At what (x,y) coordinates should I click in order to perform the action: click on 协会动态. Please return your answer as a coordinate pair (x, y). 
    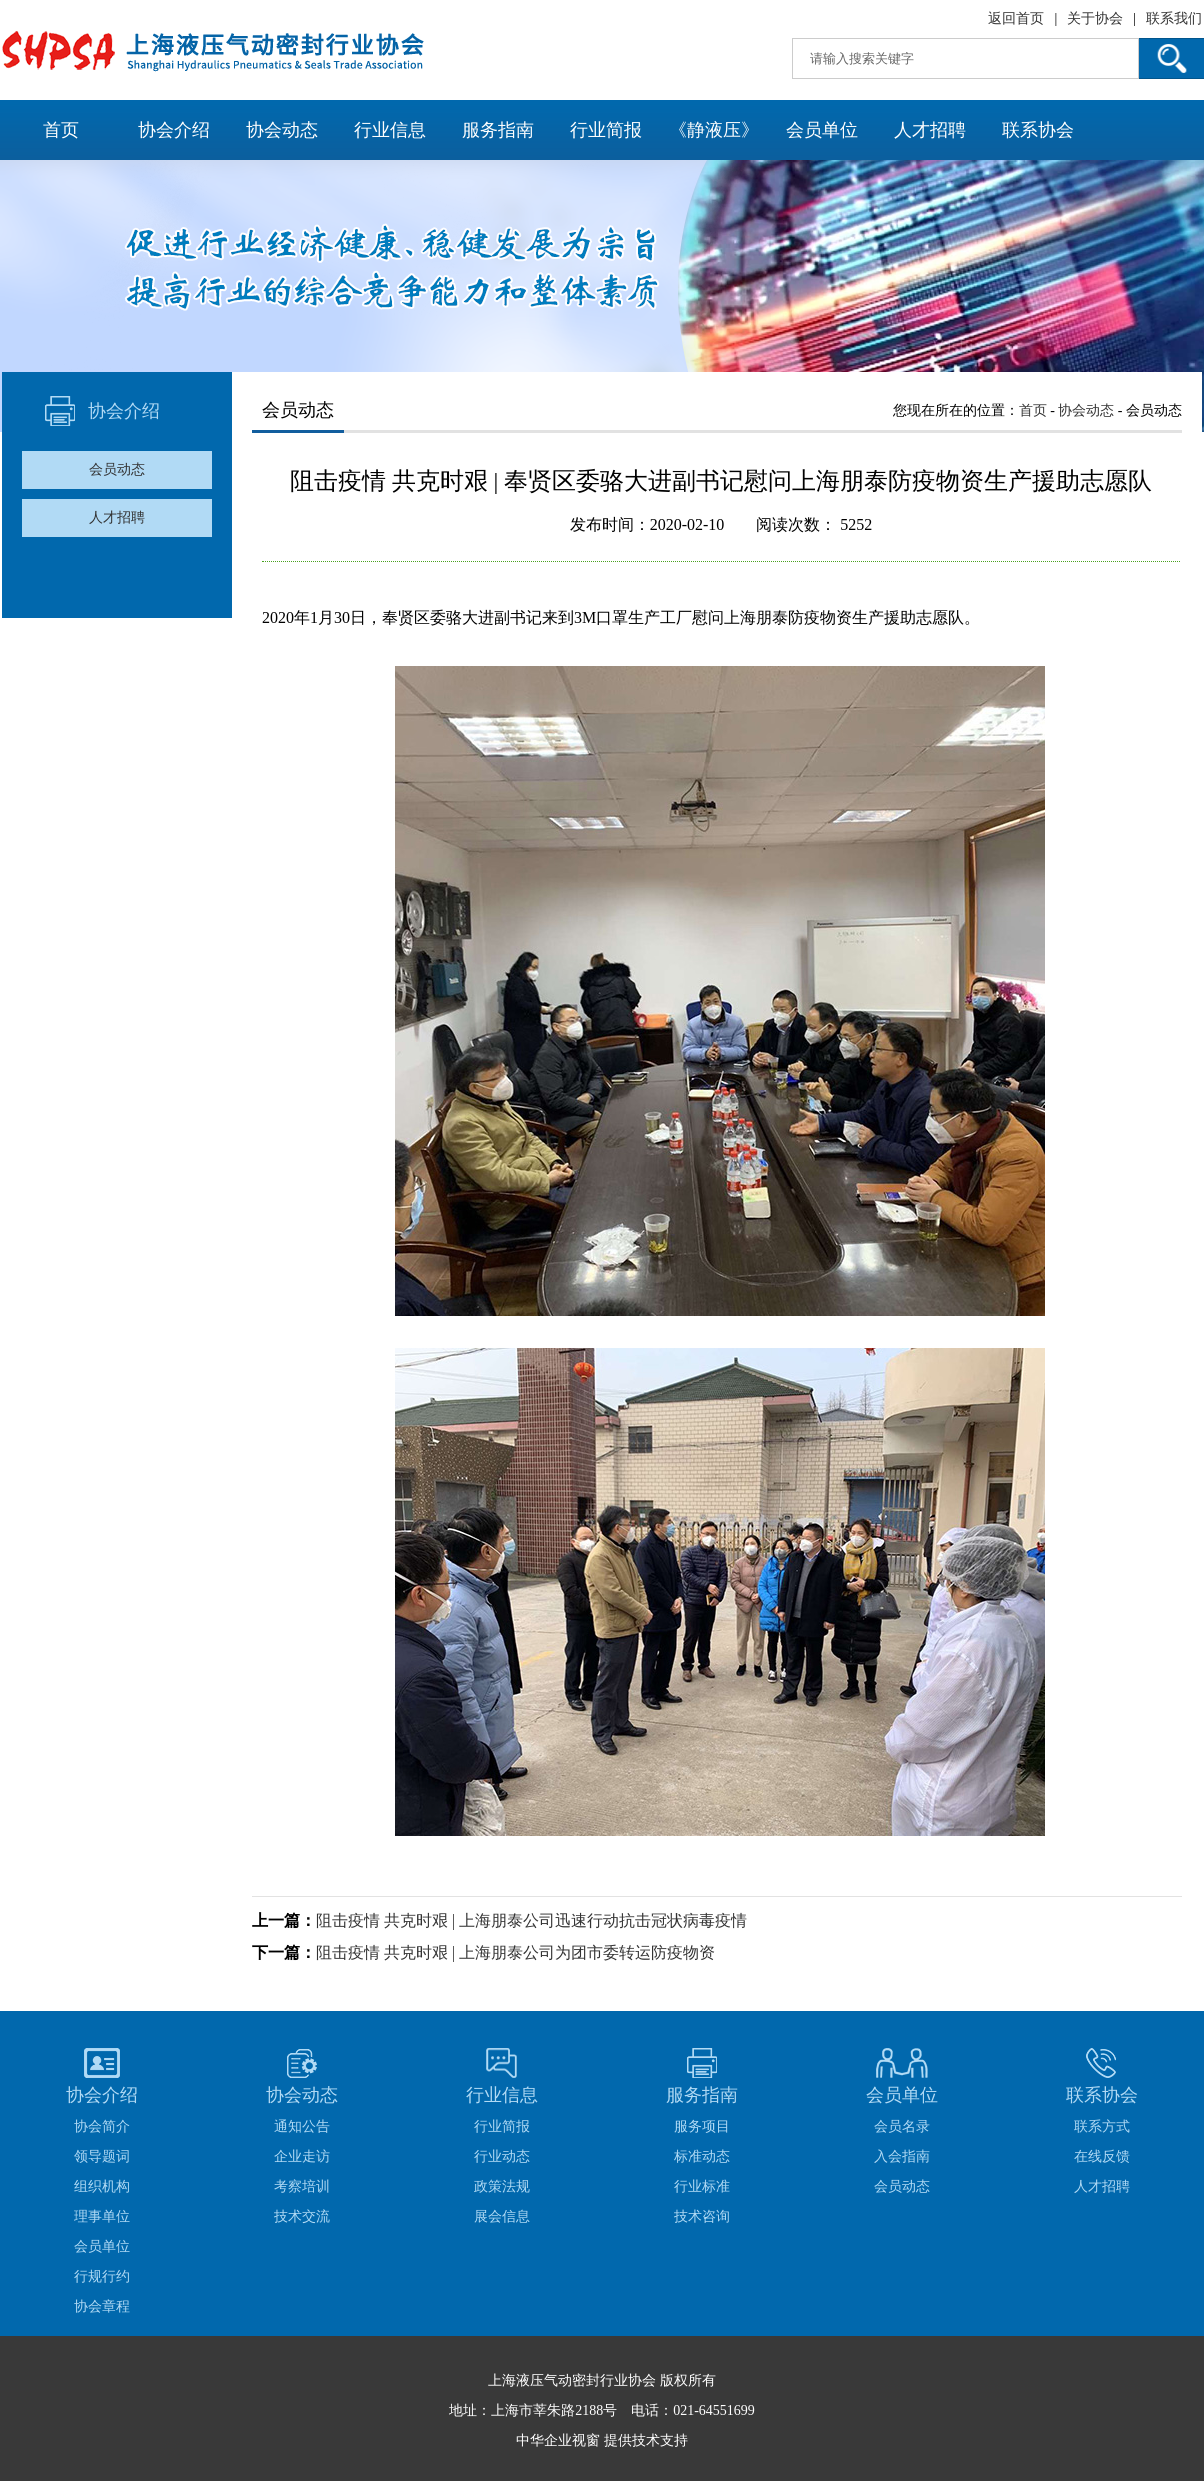
    Looking at the image, I should click on (282, 130).